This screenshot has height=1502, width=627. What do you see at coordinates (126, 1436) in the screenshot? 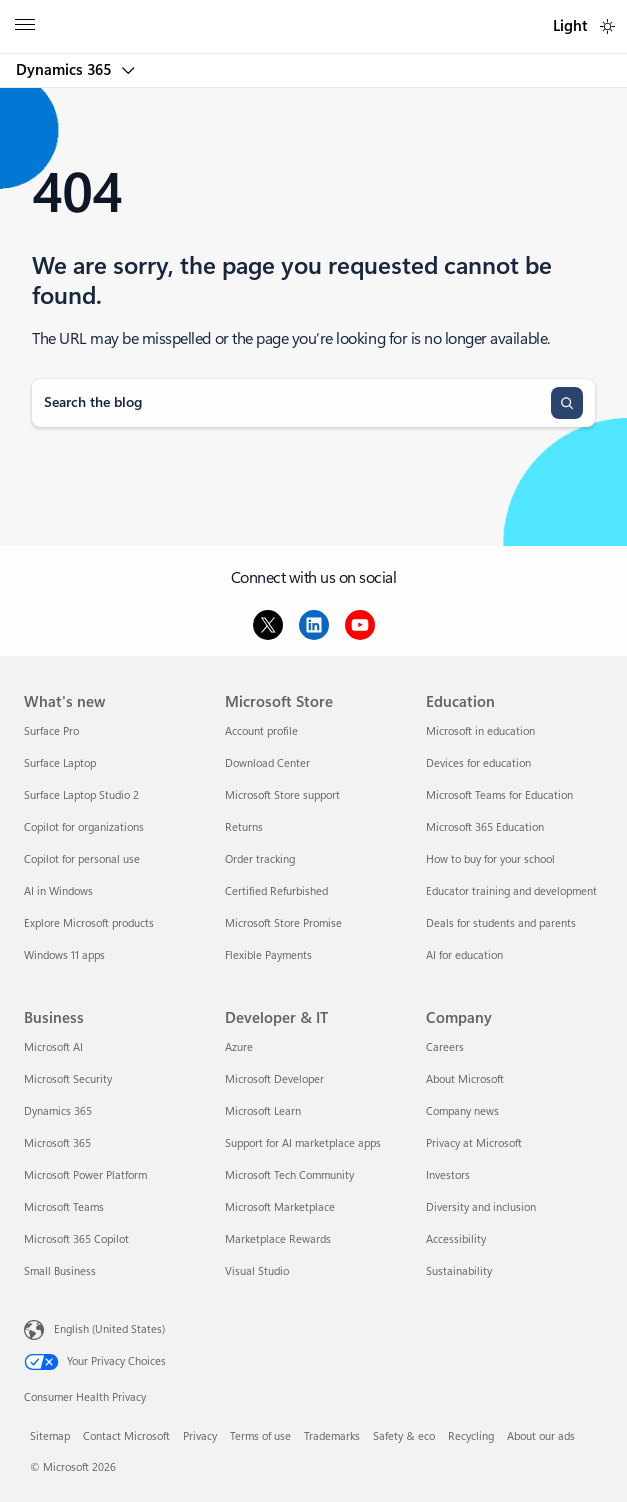
I see `Contact Microsoft` at bounding box center [126, 1436].